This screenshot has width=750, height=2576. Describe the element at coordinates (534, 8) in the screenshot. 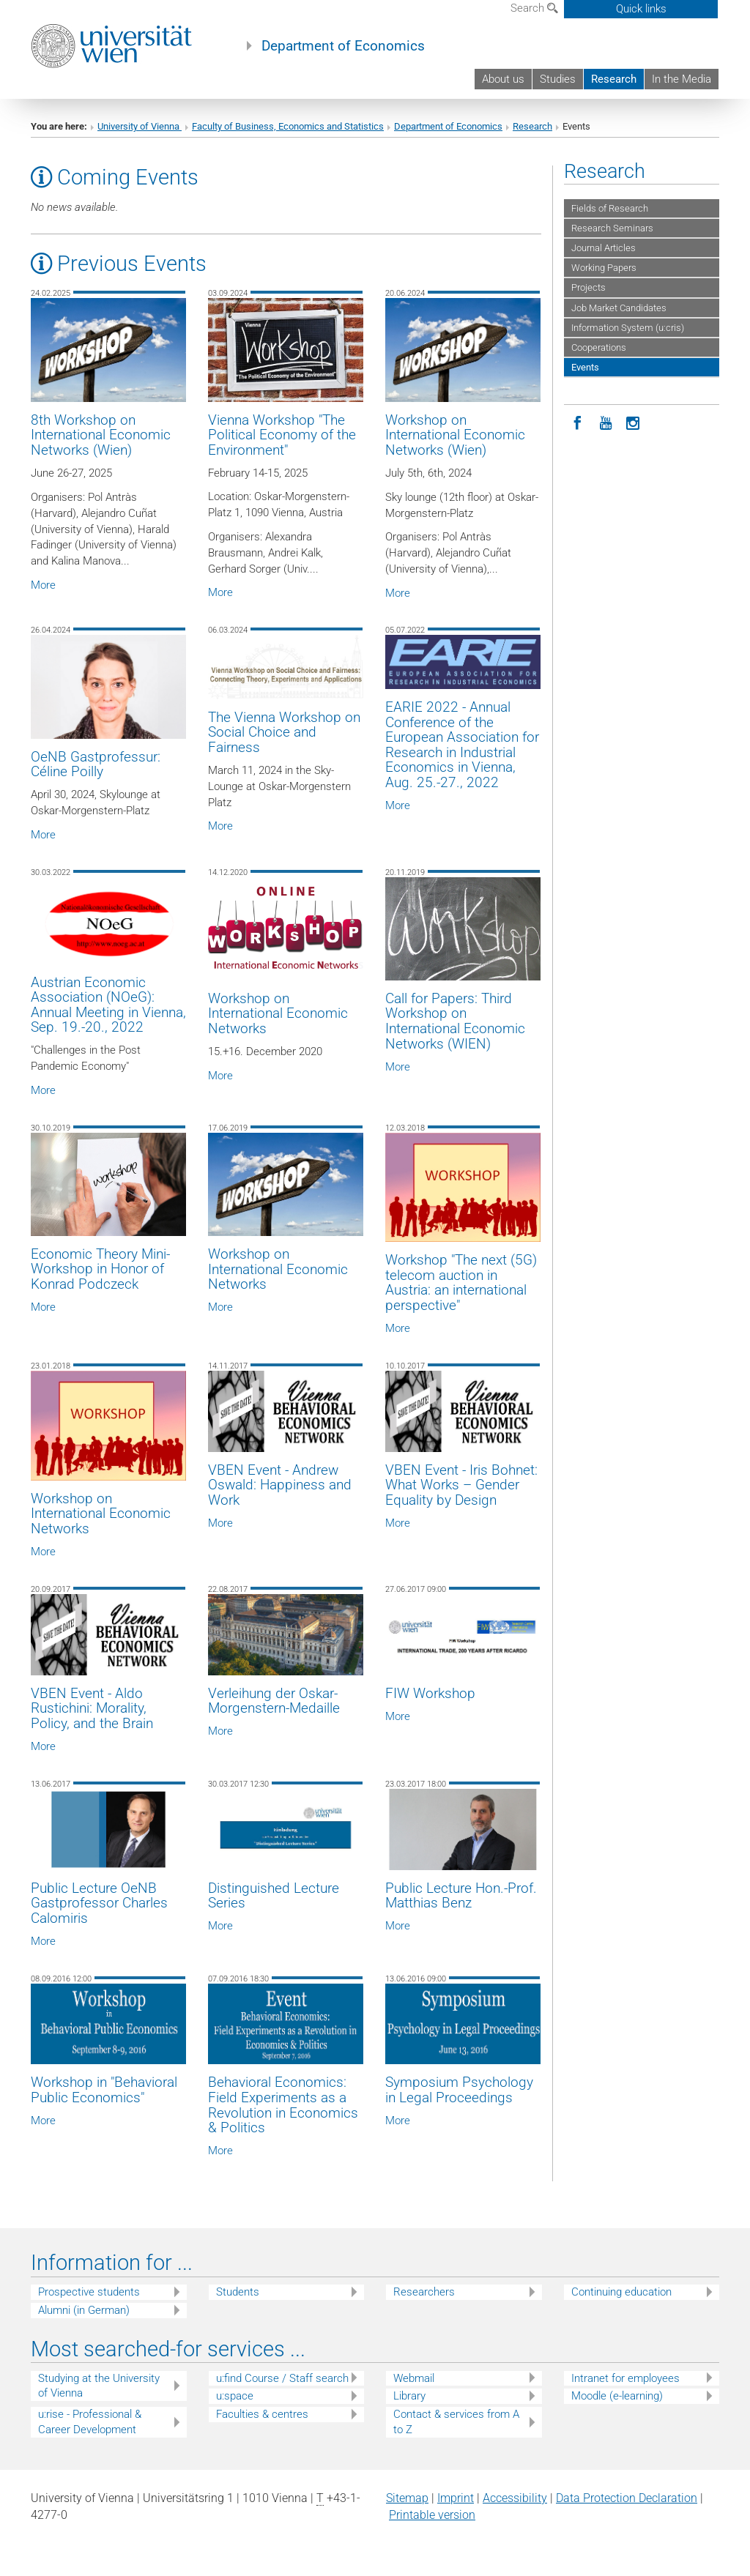

I see `Search` at that location.